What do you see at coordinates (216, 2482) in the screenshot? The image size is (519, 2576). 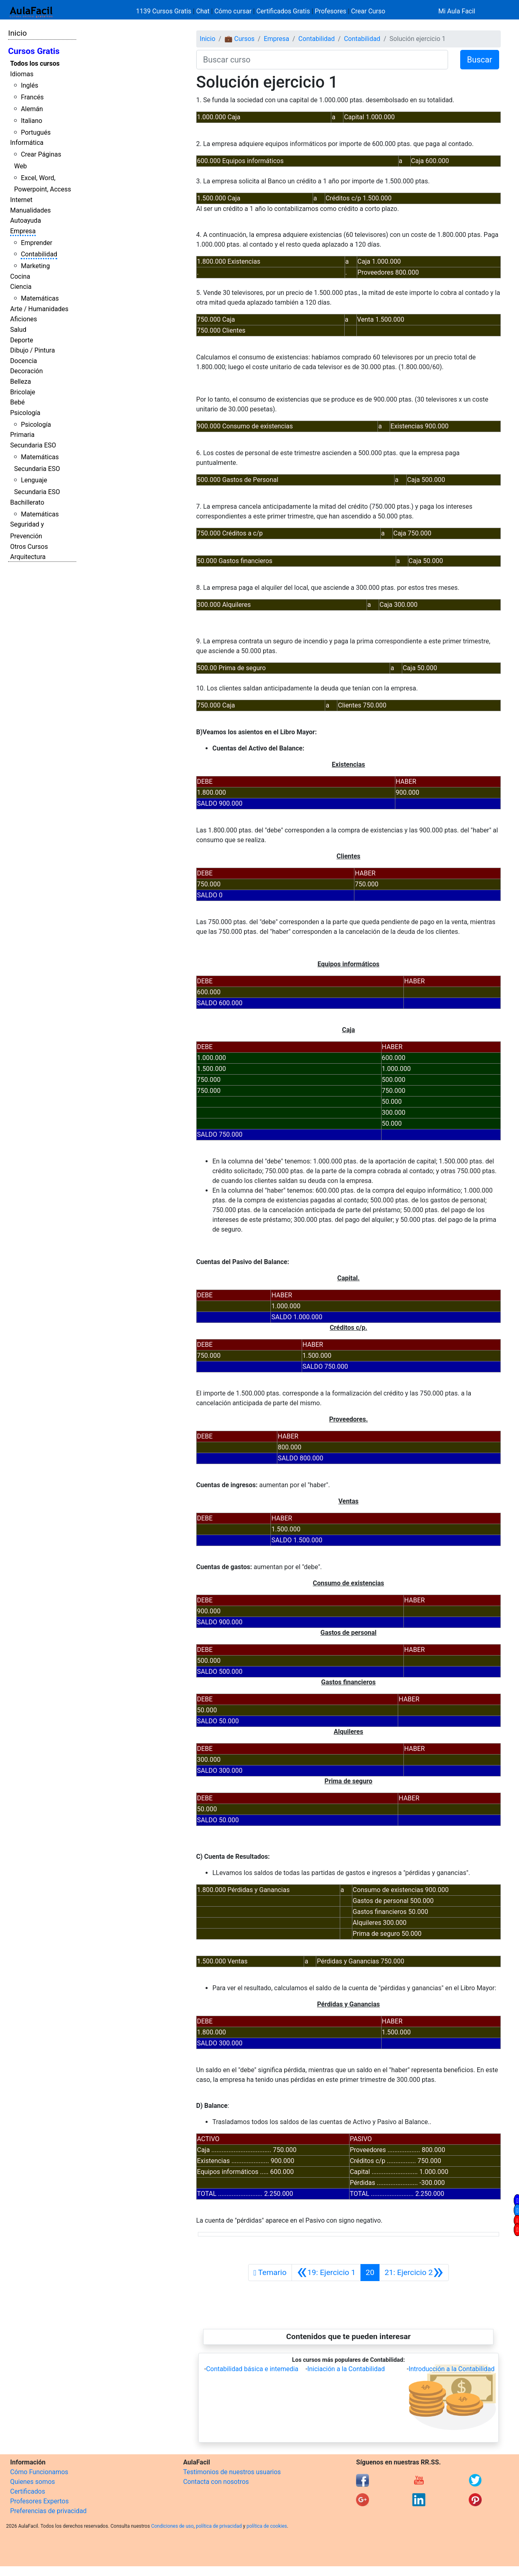 I see `Contacta con nosotros` at bounding box center [216, 2482].